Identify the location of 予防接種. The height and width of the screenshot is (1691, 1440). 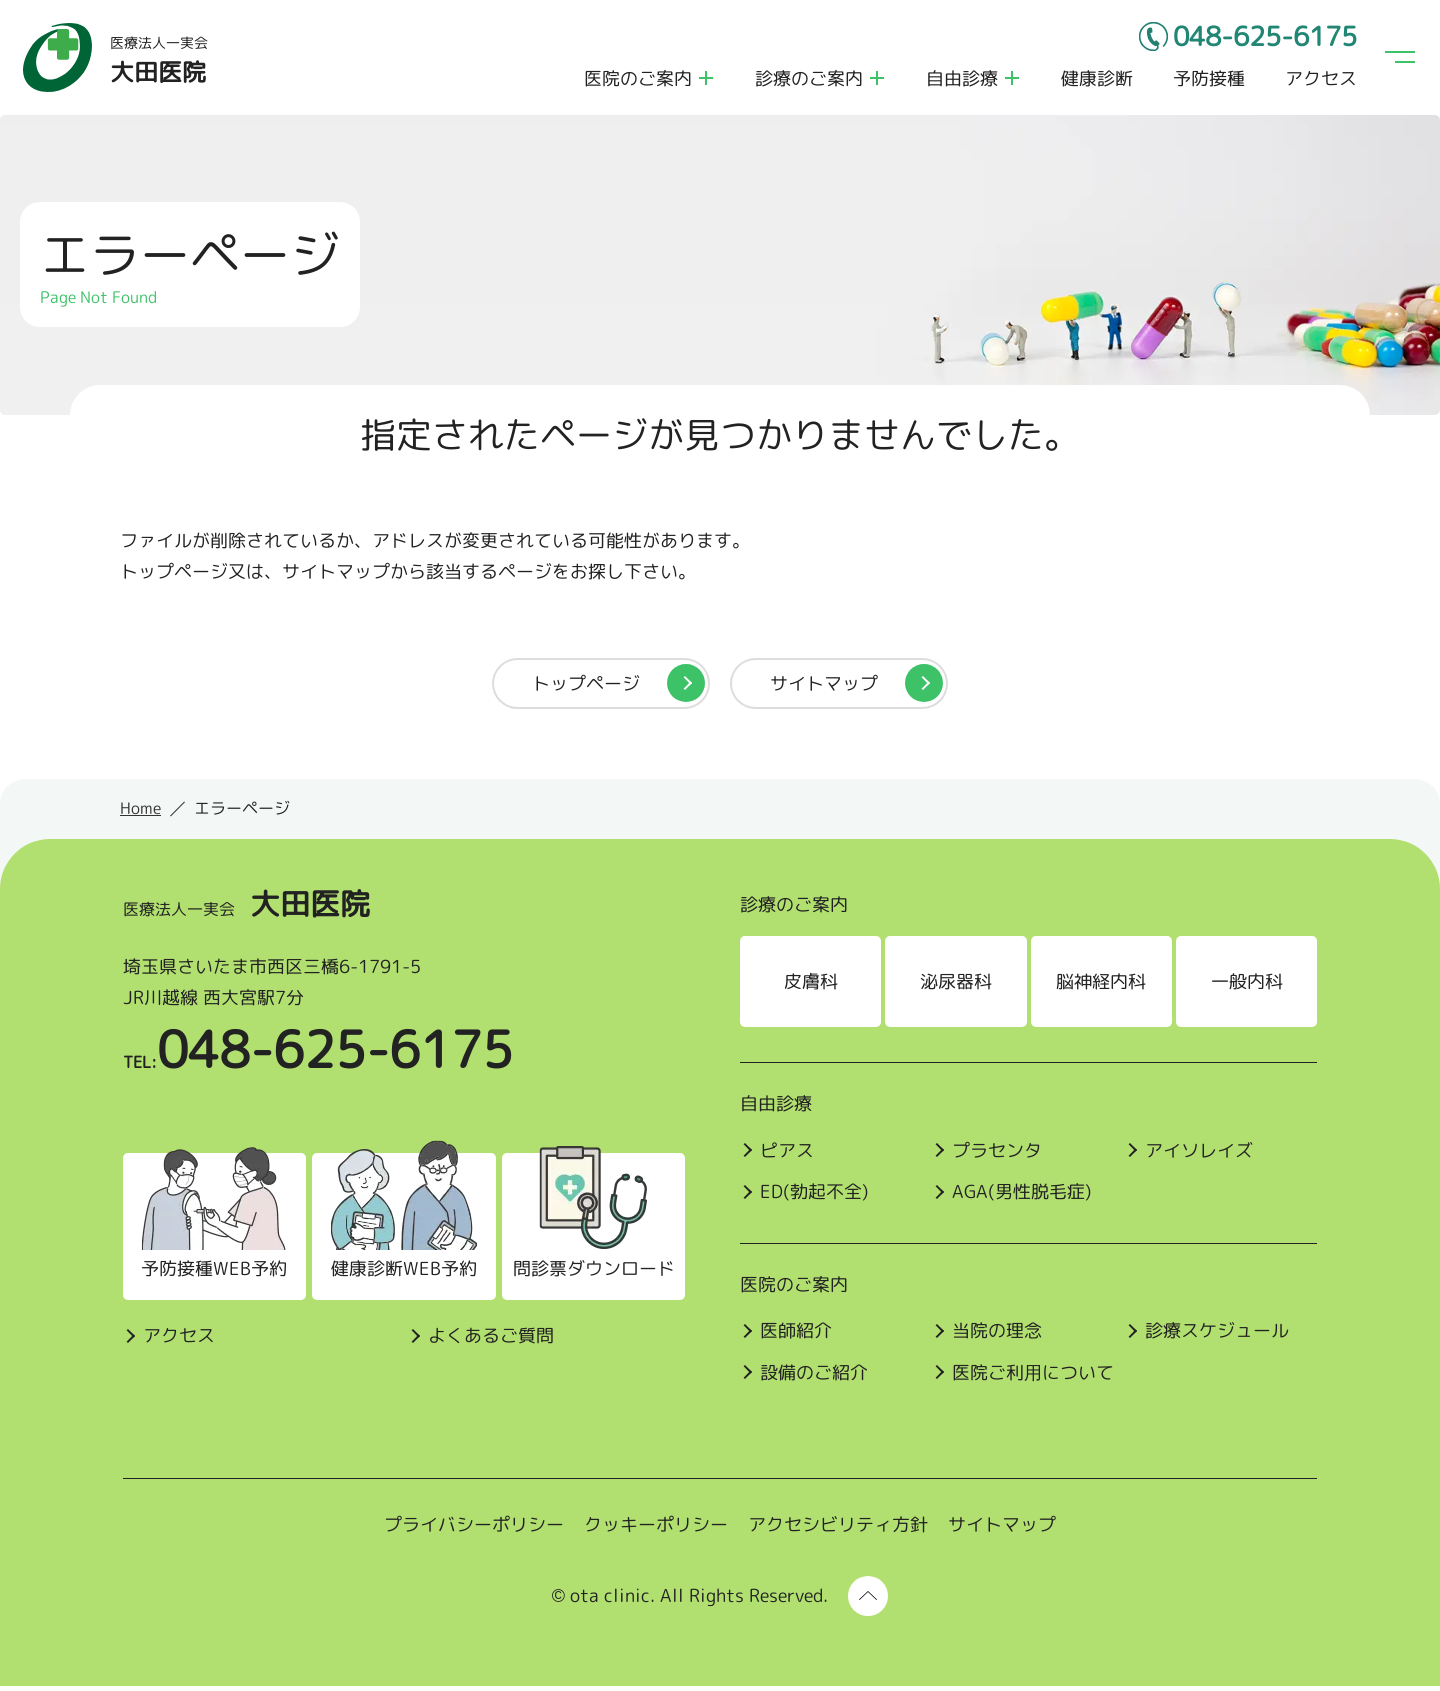
(1207, 80).